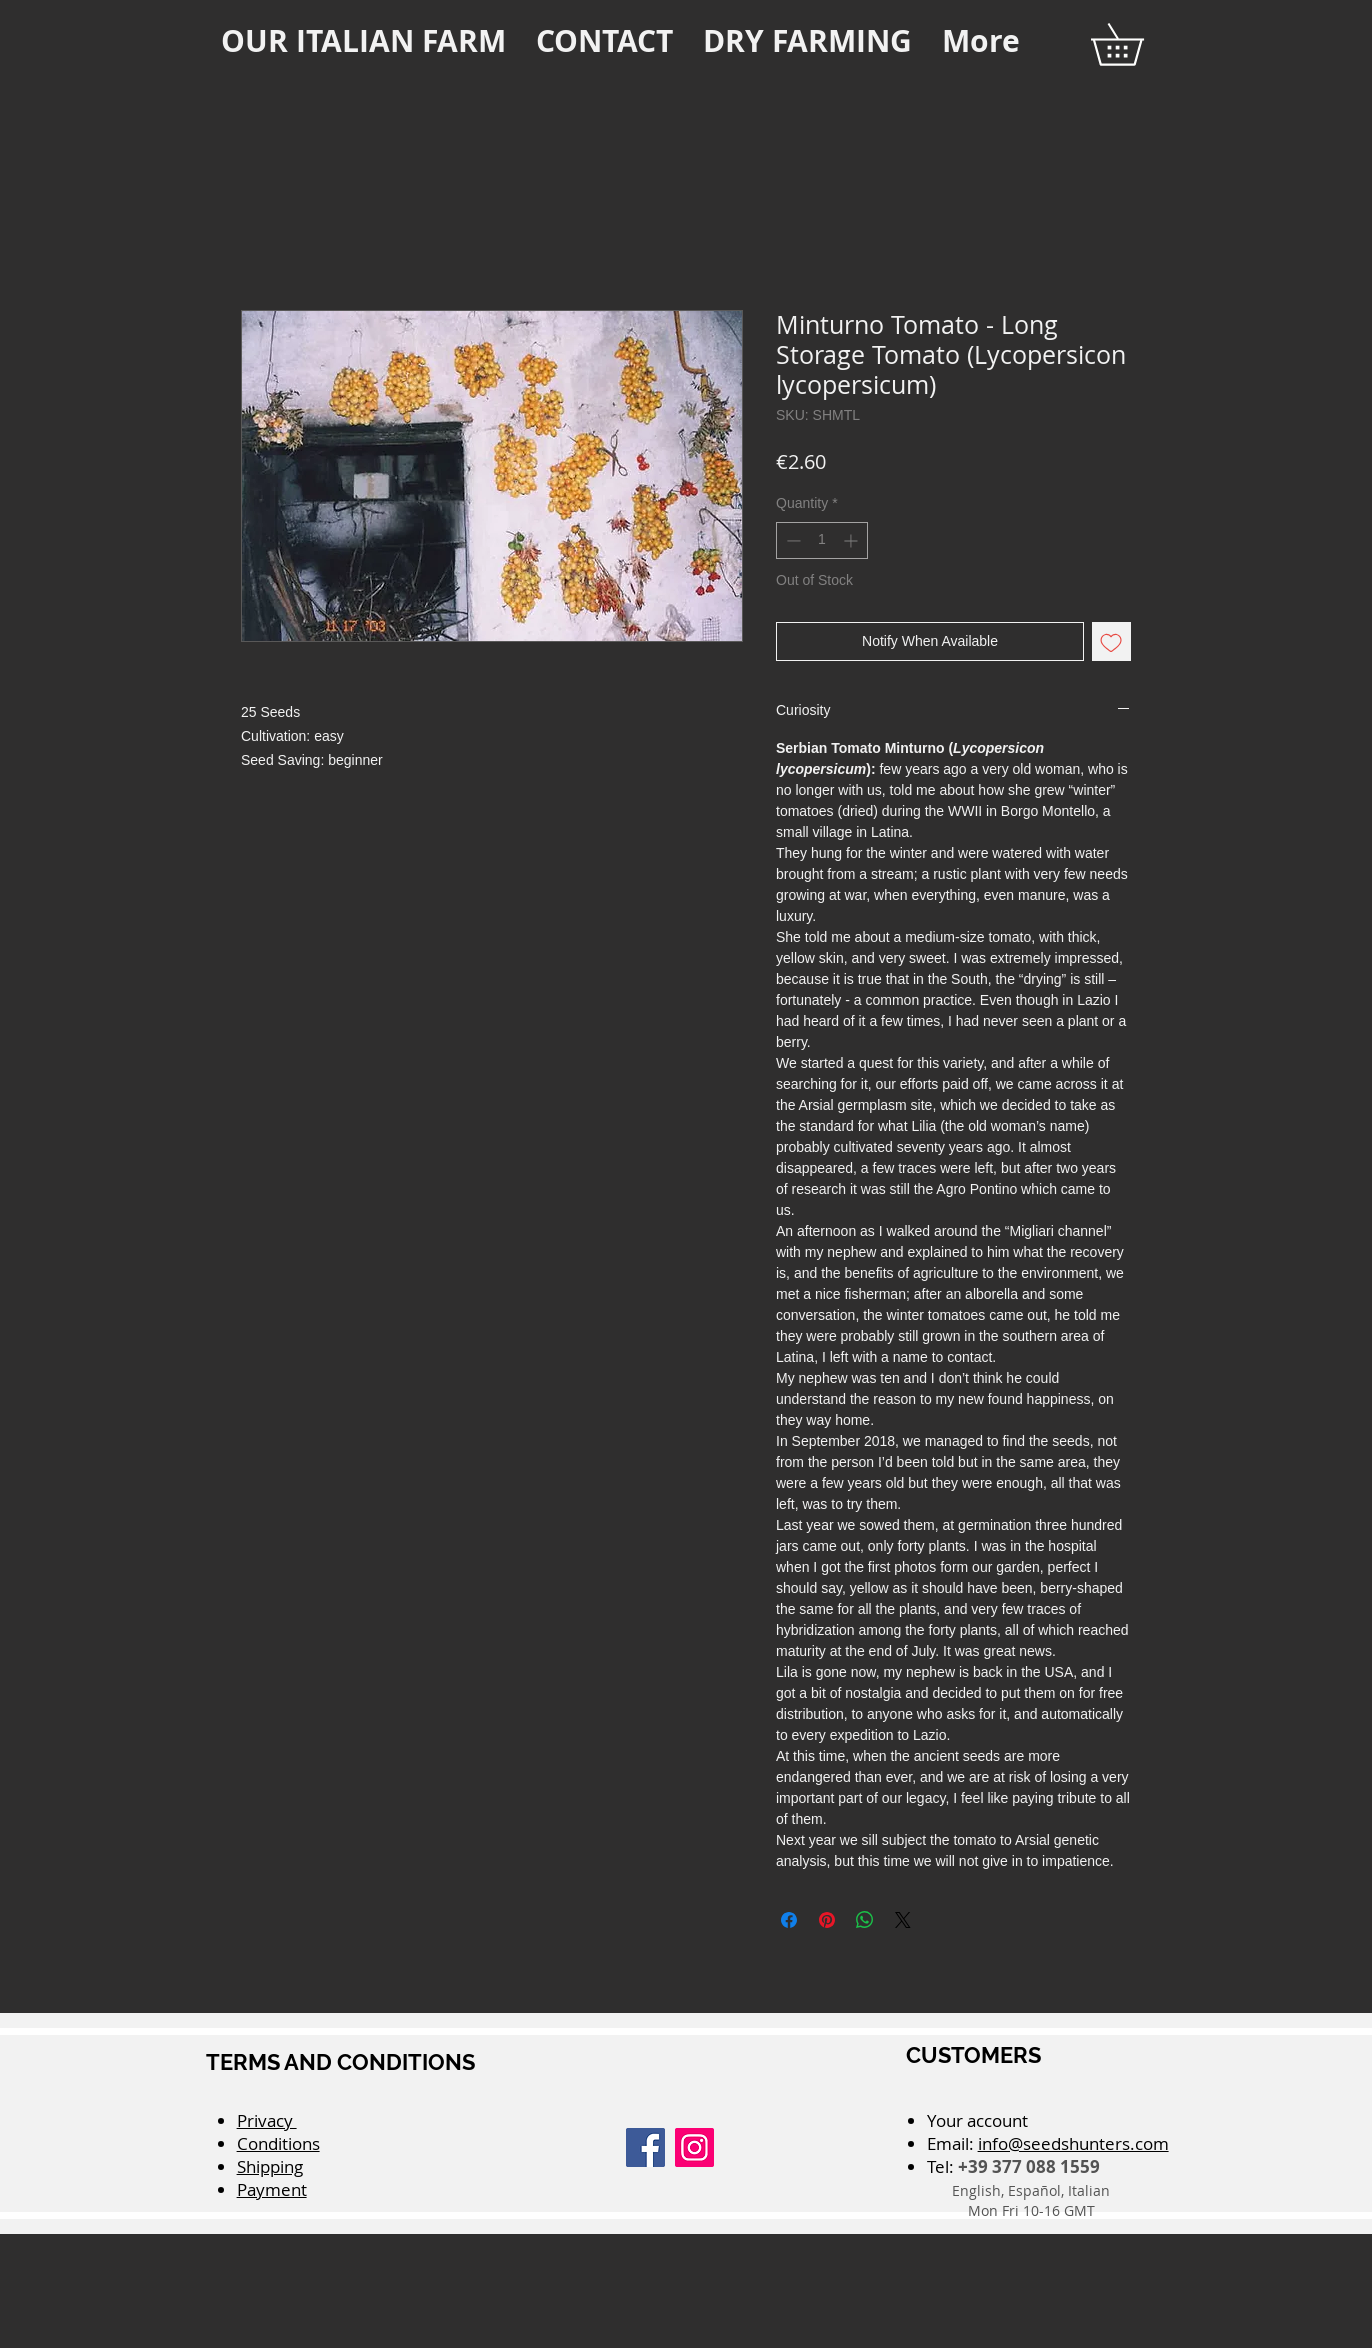 This screenshot has height=2348, width=1372. I want to click on Conditions, so click(278, 2143).